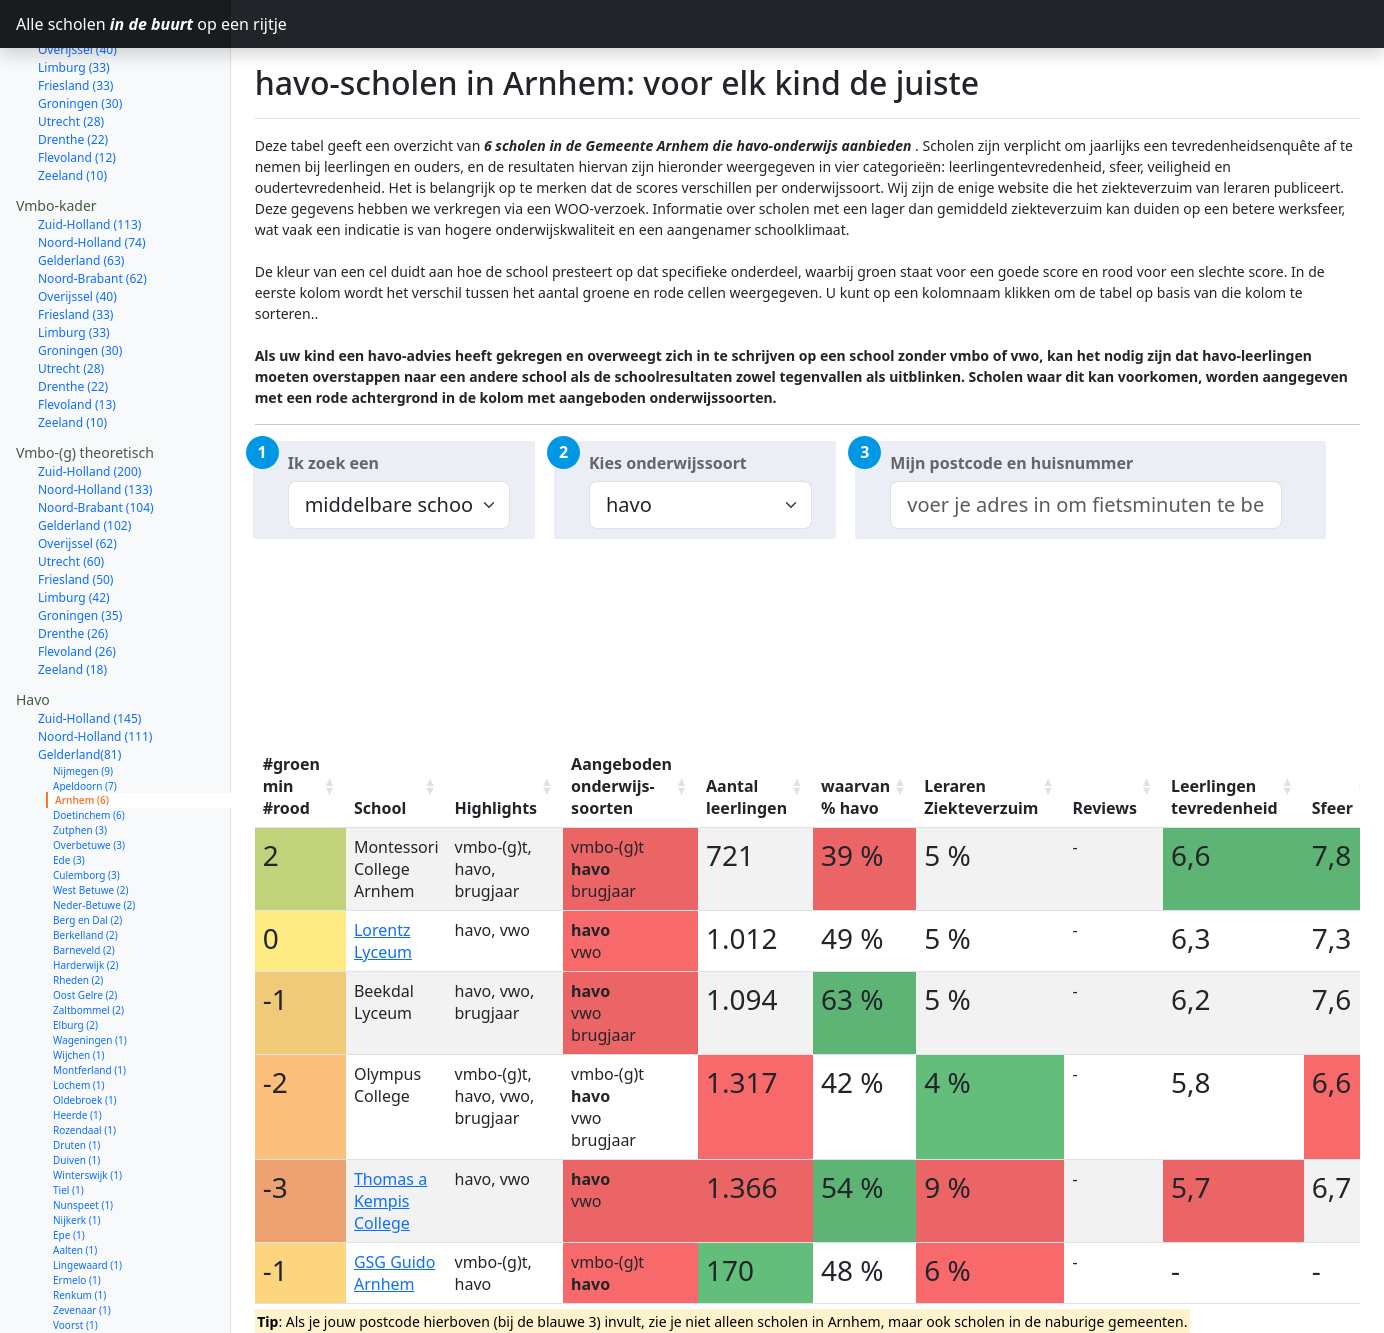 Image resolution: width=1384 pixels, height=1333 pixels. Describe the element at coordinates (79, 1224) in the screenshot. I see `Renkum (1)` at that location.